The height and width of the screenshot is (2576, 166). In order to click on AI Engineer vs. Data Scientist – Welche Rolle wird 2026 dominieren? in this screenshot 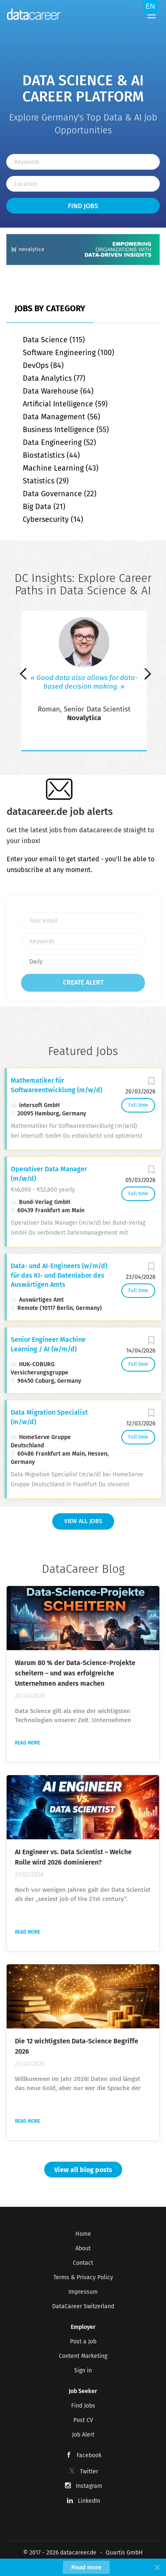, I will do `click(73, 1857)`.